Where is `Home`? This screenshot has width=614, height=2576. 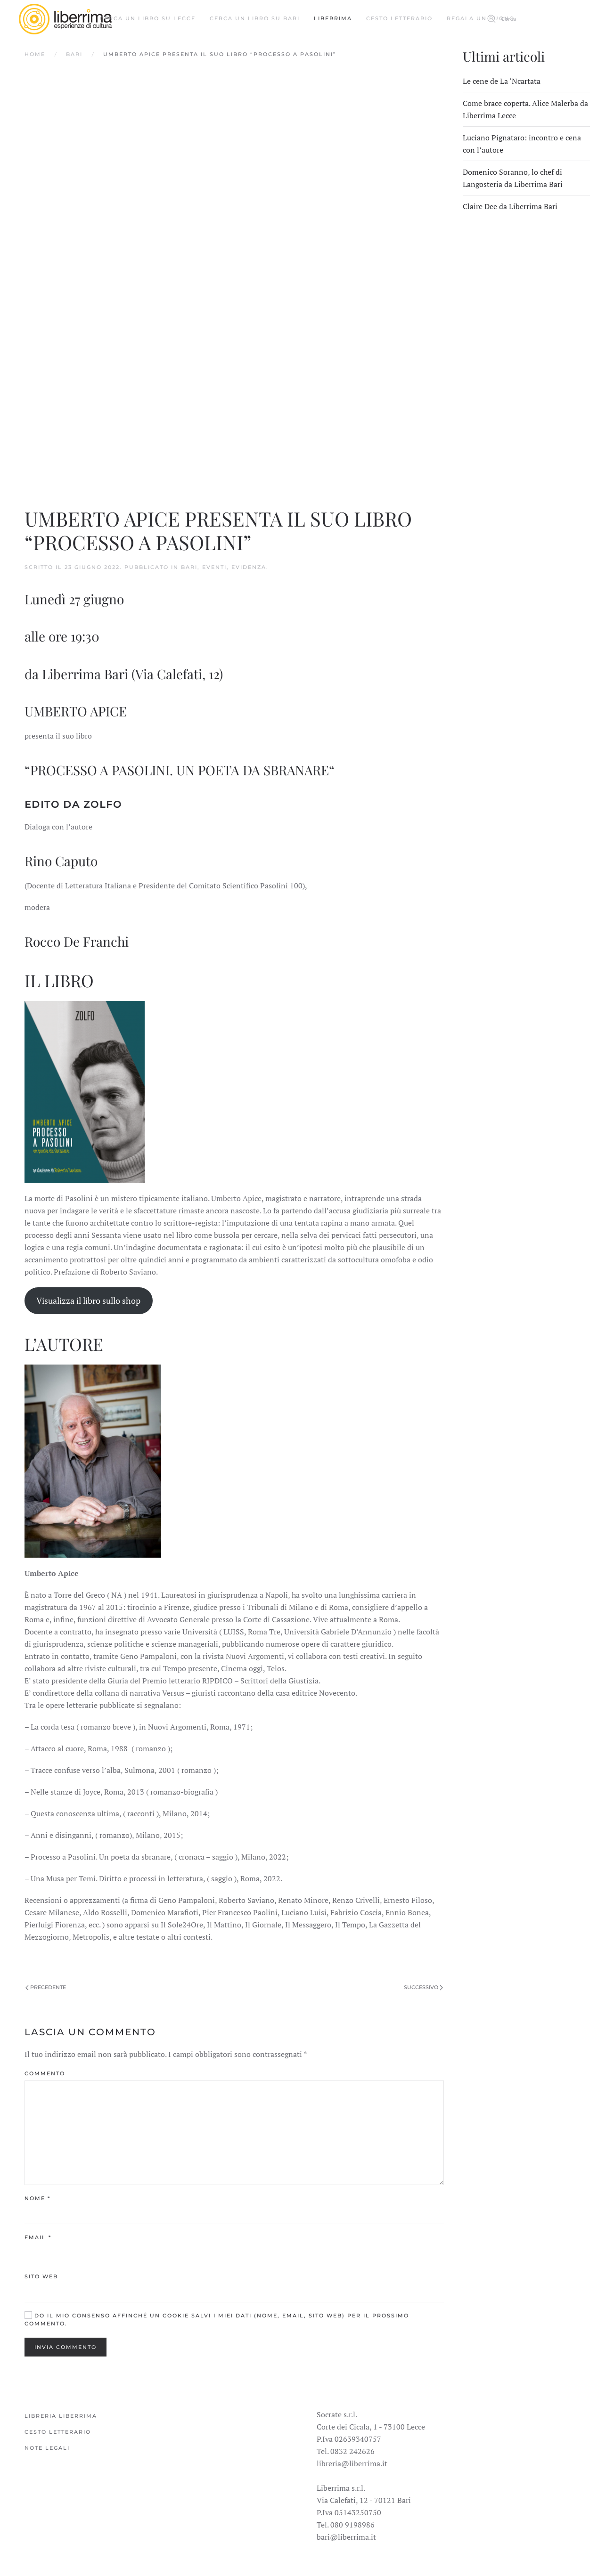 Home is located at coordinates (35, 54).